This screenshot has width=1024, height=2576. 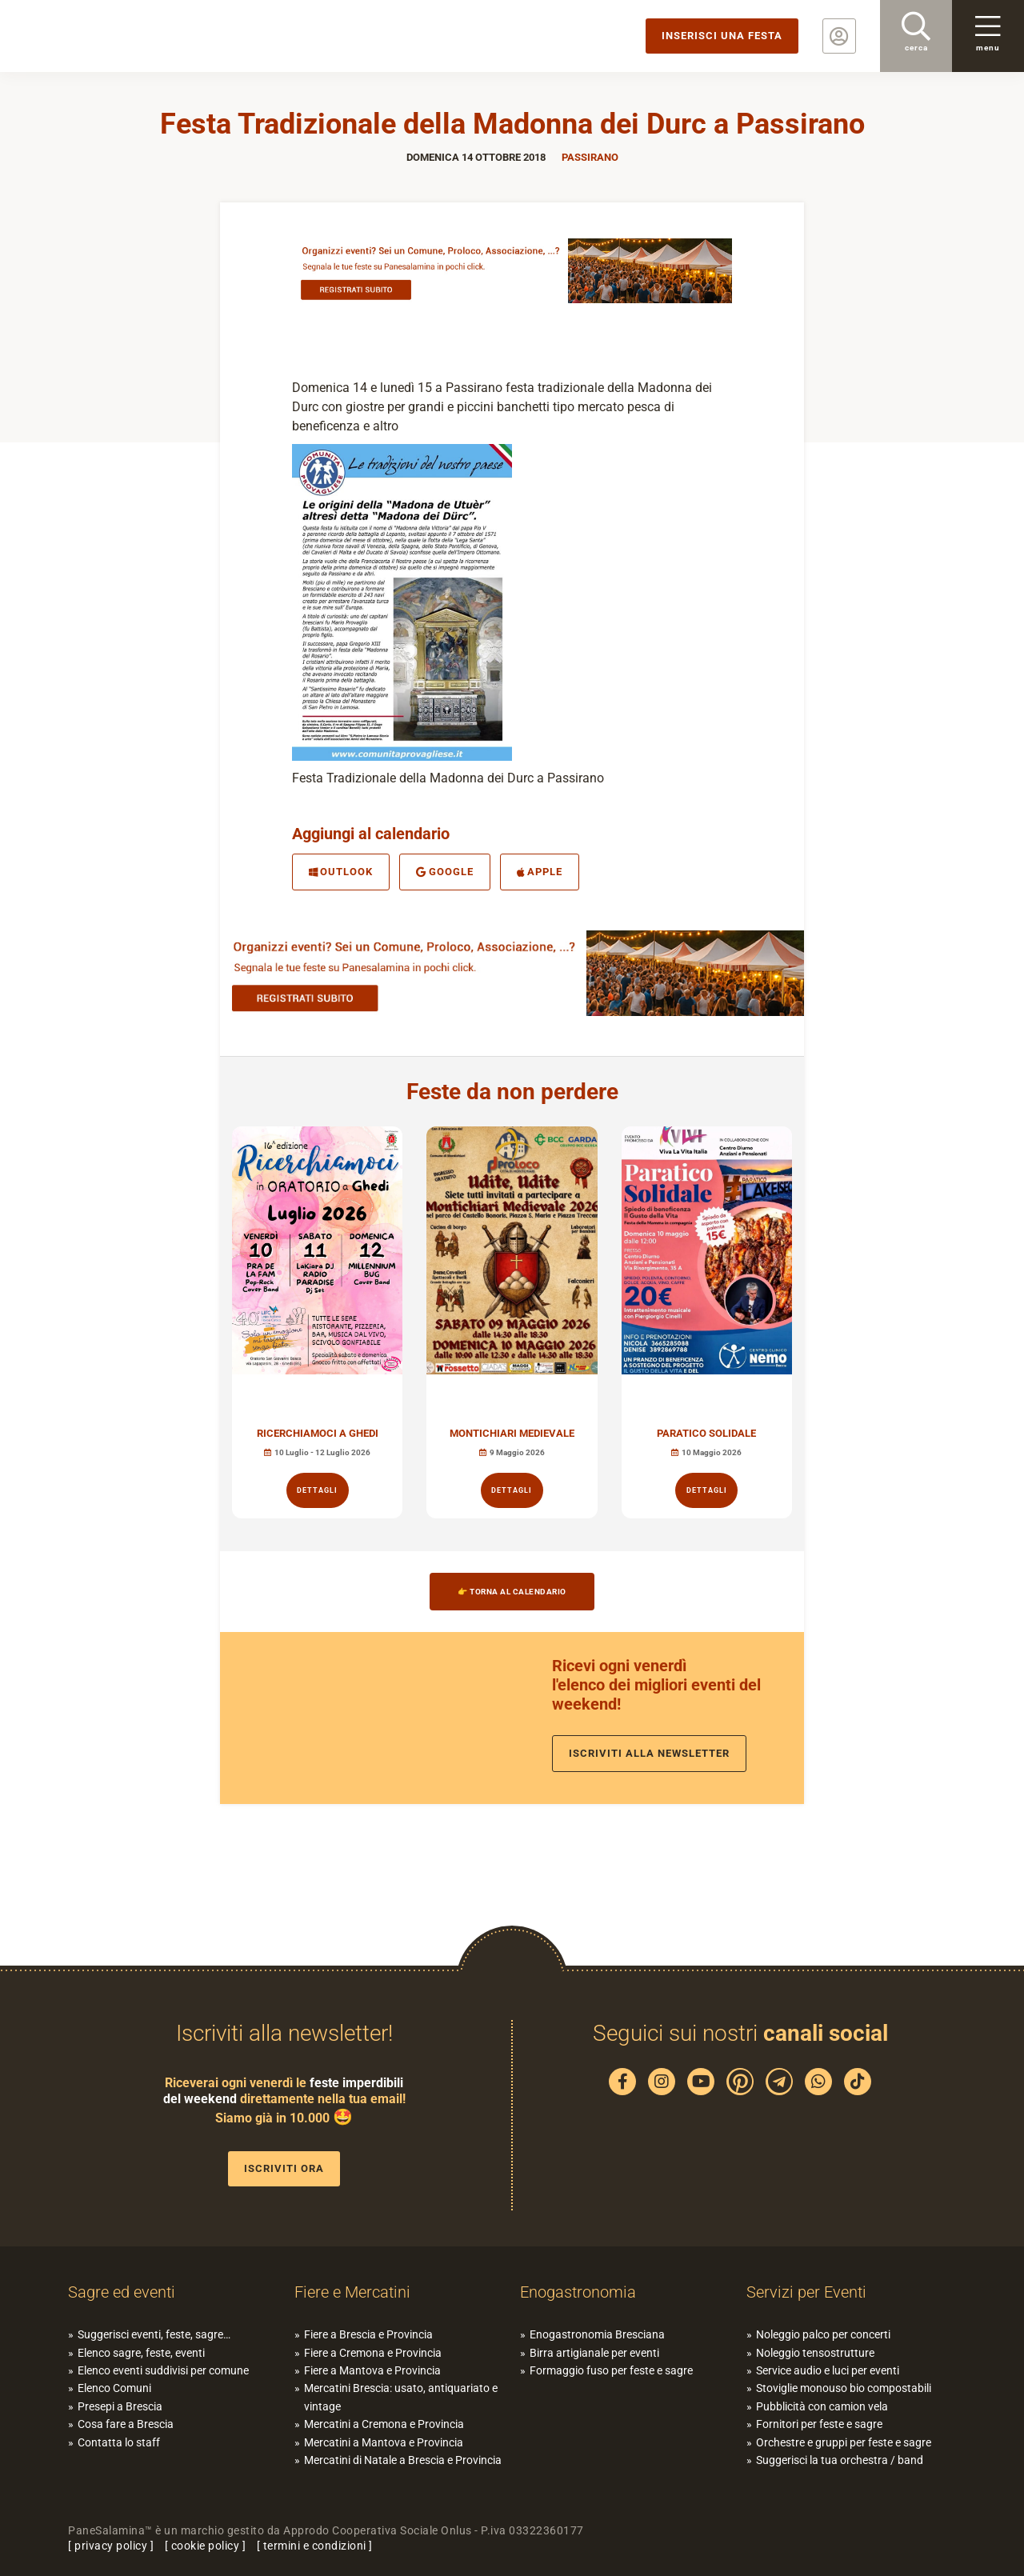 What do you see at coordinates (383, 2442) in the screenshot?
I see `Mercatini a Mantova e Provincia` at bounding box center [383, 2442].